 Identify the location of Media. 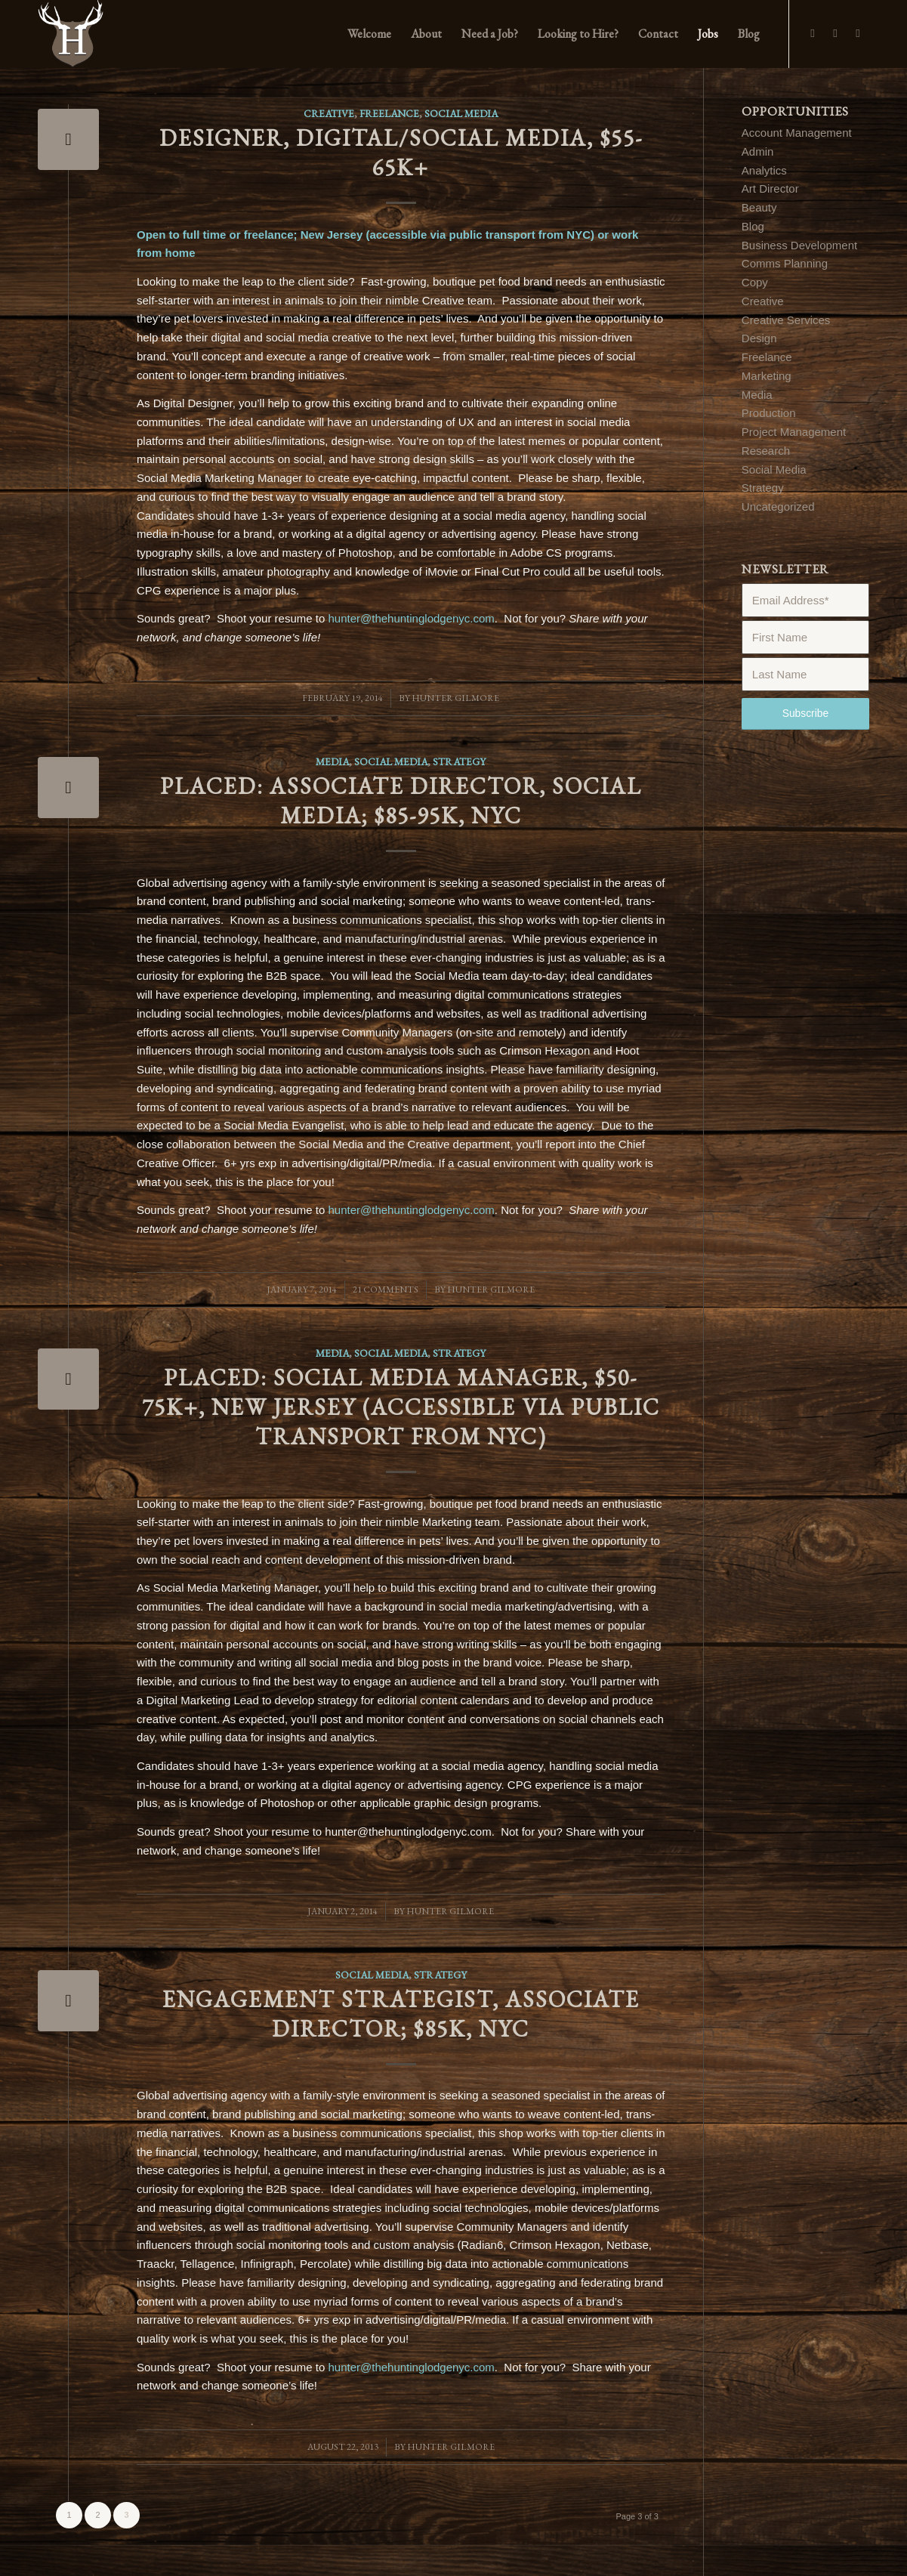
(332, 761).